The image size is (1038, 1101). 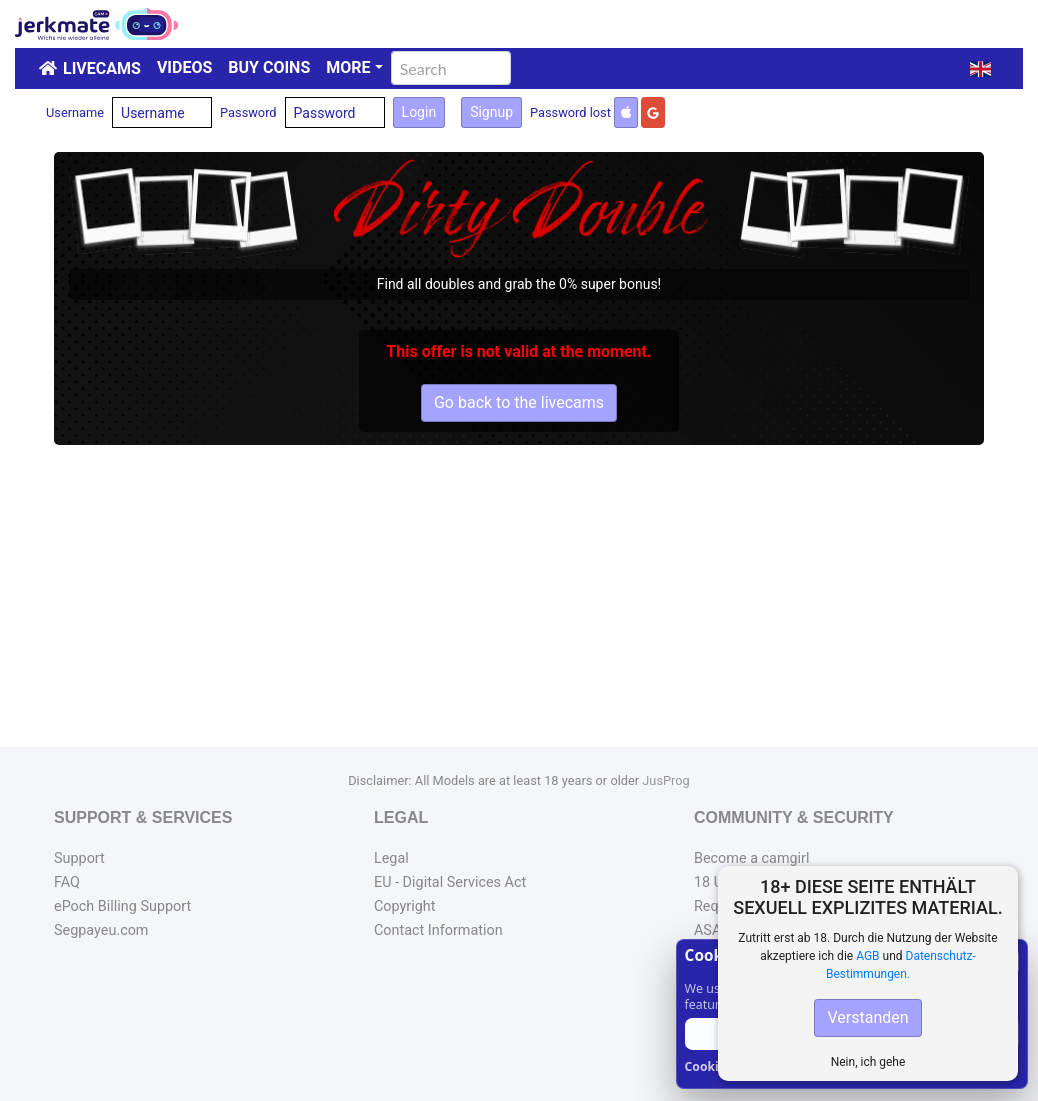 What do you see at coordinates (867, 956) in the screenshot?
I see `AGB` at bounding box center [867, 956].